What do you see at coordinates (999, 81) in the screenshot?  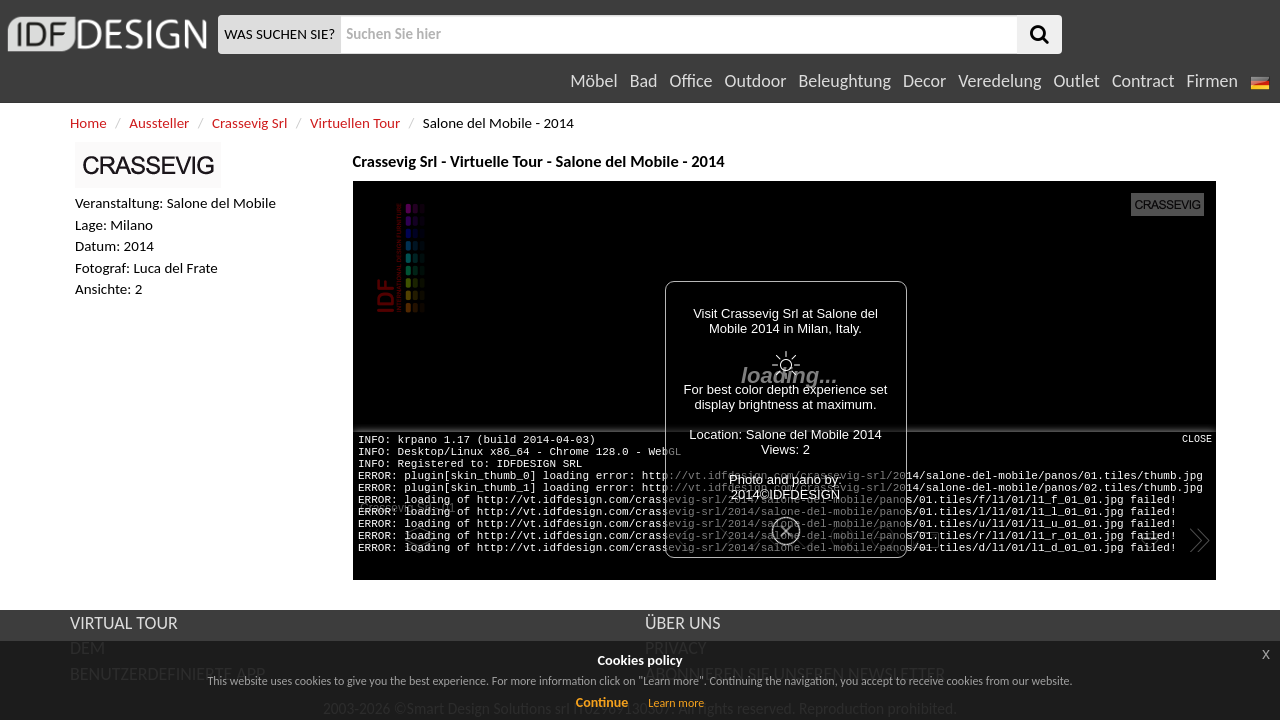 I see `Veredelung` at bounding box center [999, 81].